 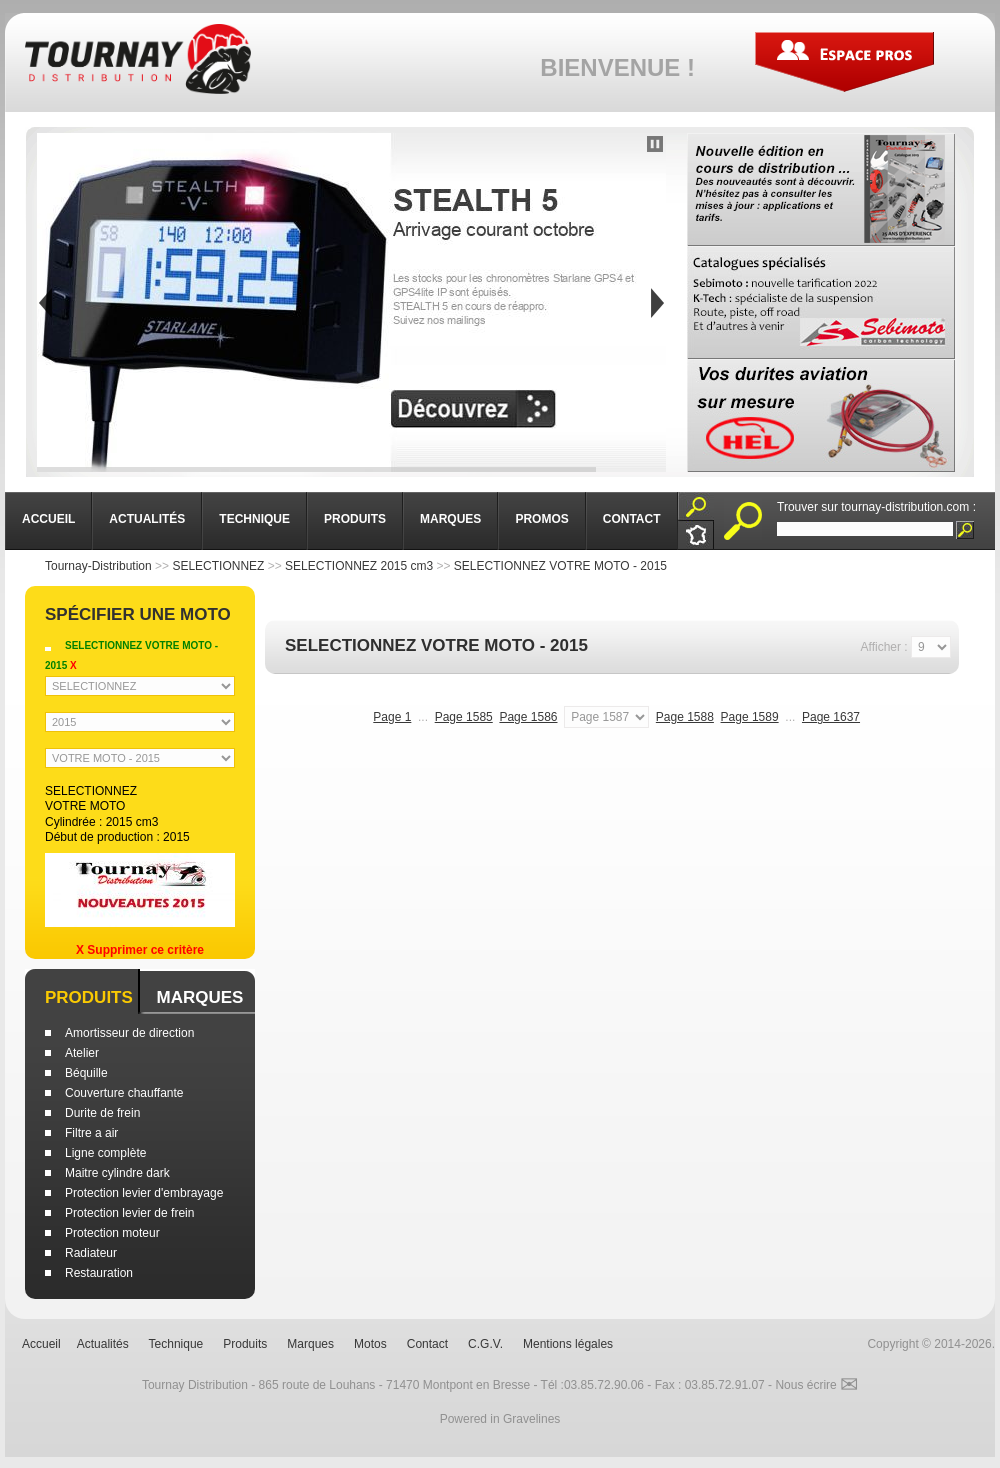 What do you see at coordinates (528, 717) in the screenshot?
I see `Page 1586` at bounding box center [528, 717].